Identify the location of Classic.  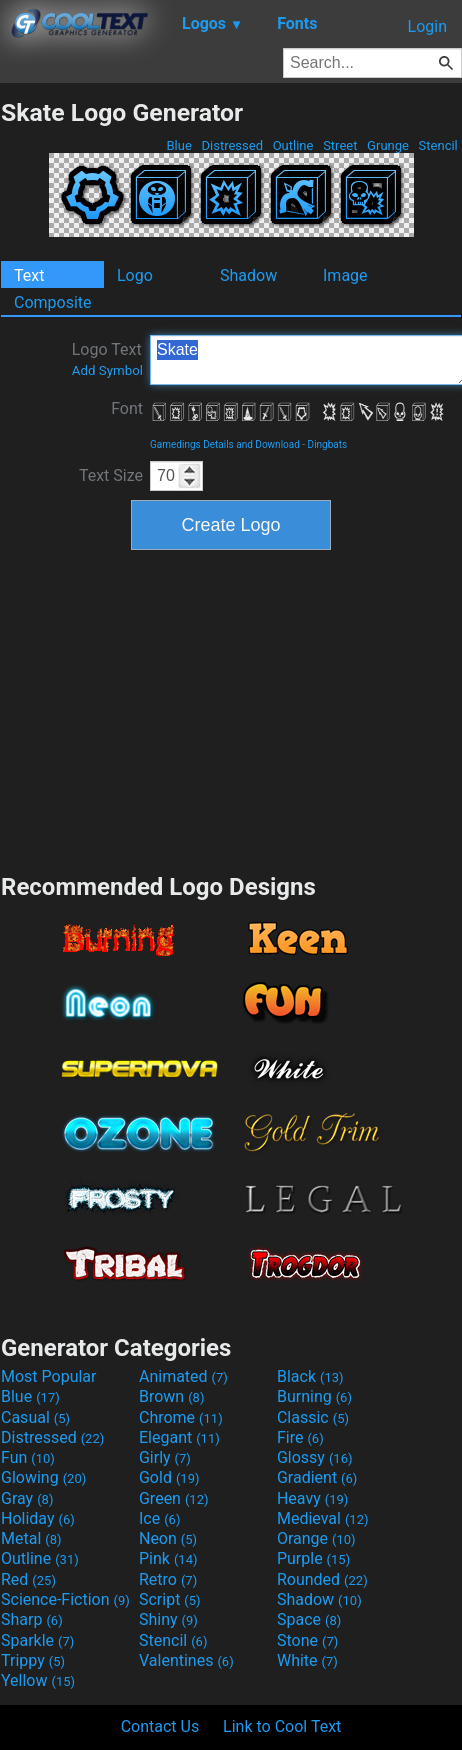
(313, 1417).